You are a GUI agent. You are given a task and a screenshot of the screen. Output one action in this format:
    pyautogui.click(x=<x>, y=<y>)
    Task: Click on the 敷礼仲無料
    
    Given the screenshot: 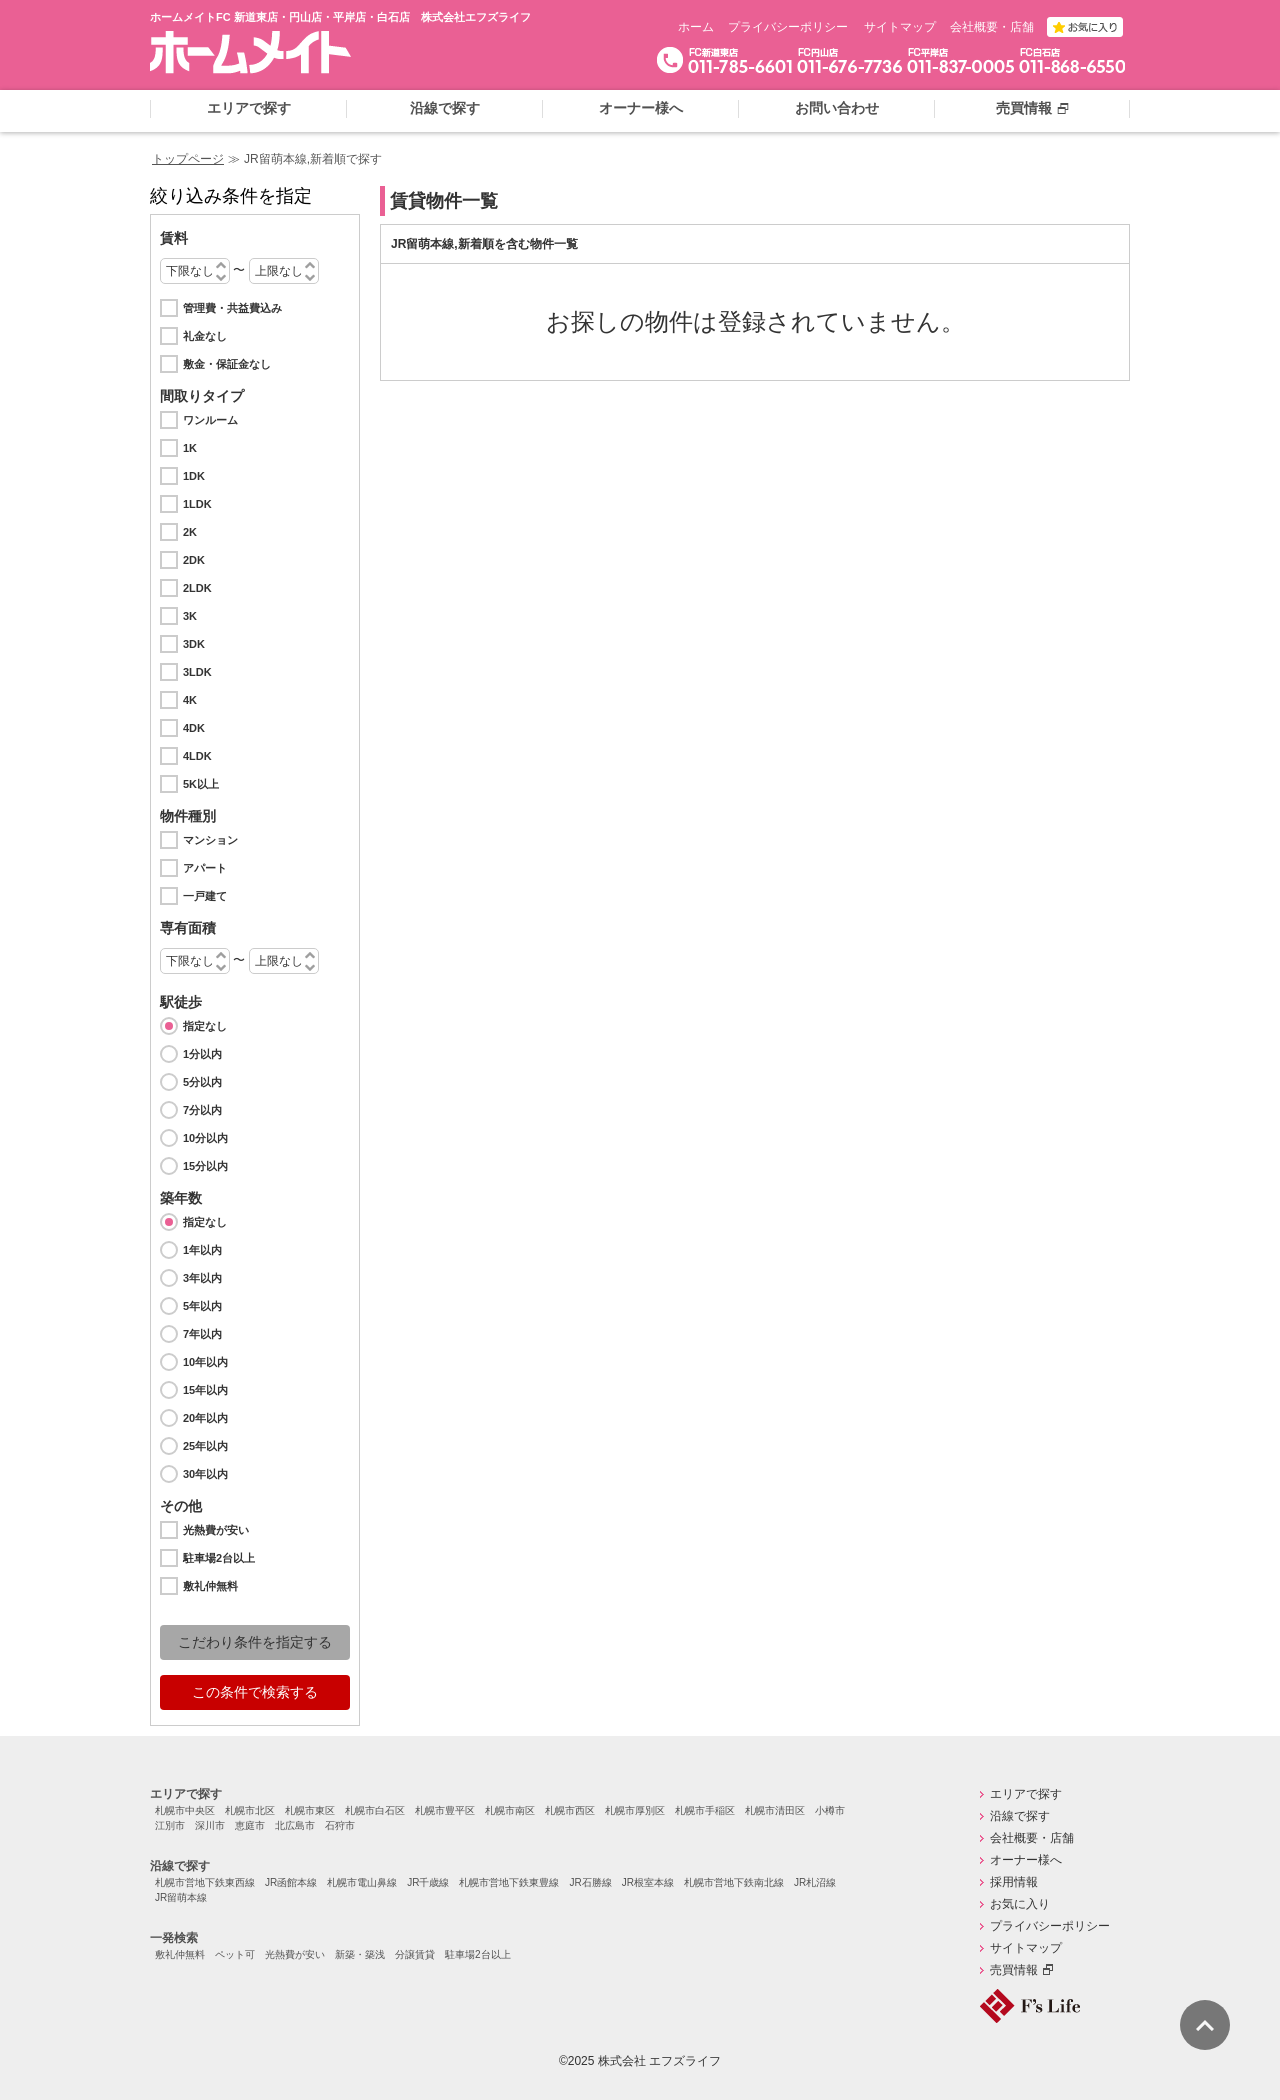 What is the action you would take?
    pyautogui.click(x=210, y=1586)
    